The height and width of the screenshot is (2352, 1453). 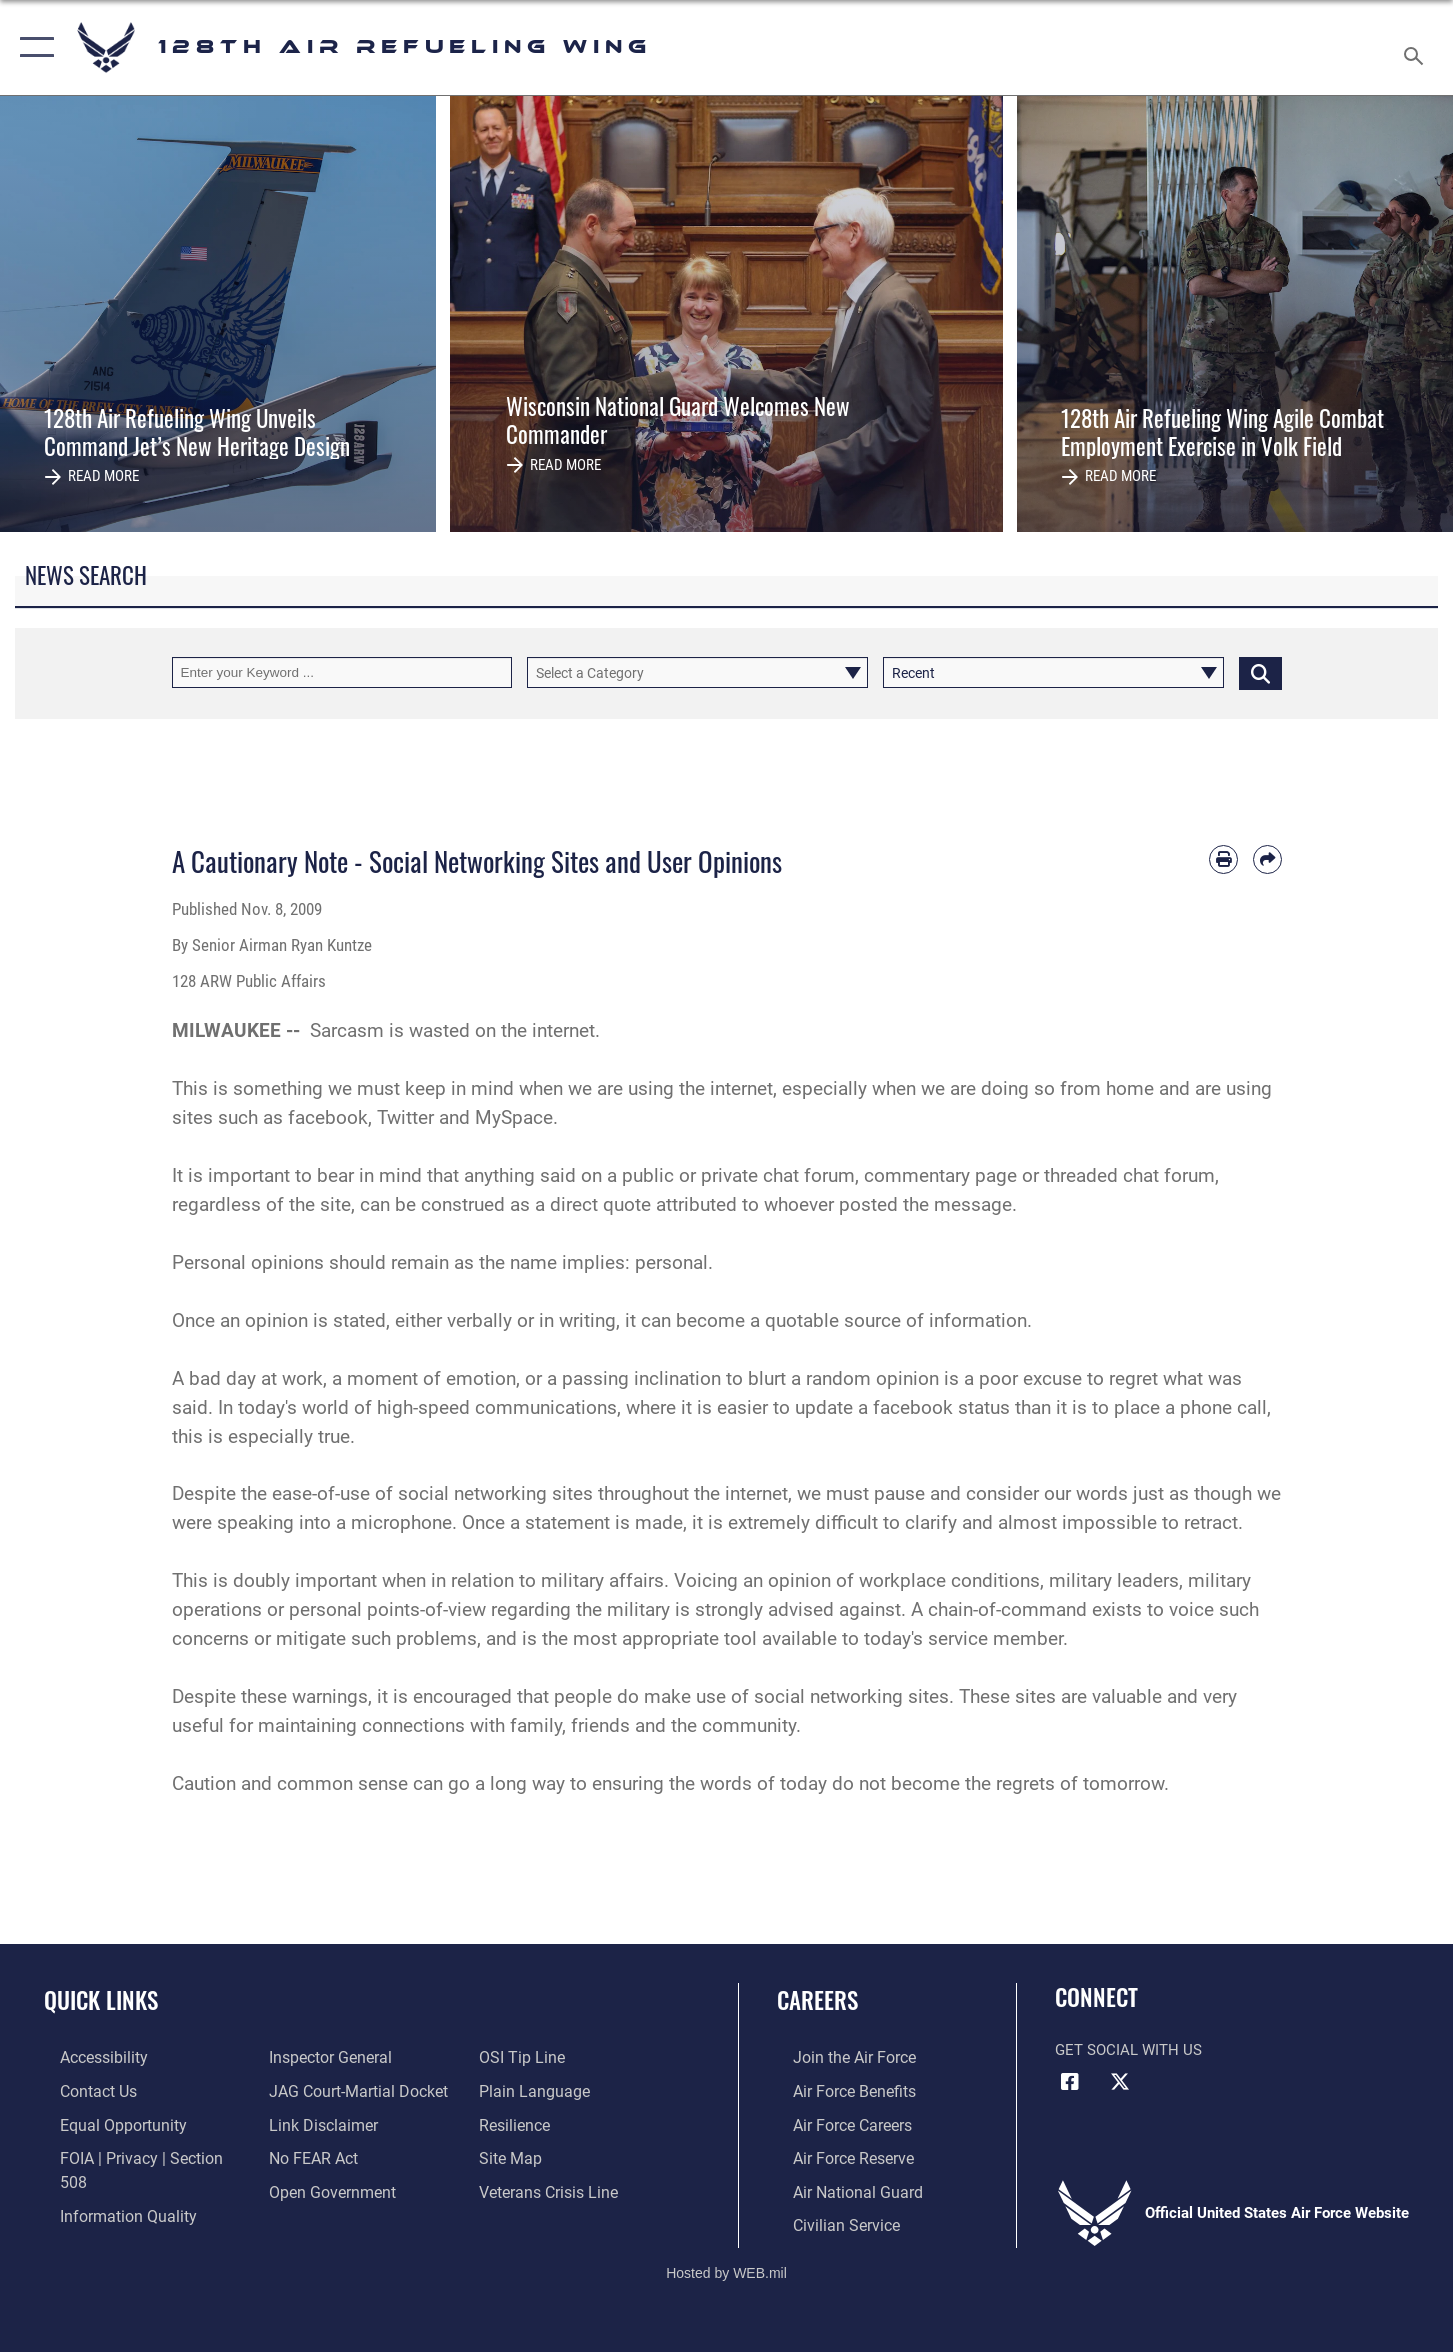 What do you see at coordinates (524, 2057) in the screenshot?
I see `[Link to submit a tip to the Office of Special Investigations opens in a new window]` at bounding box center [524, 2057].